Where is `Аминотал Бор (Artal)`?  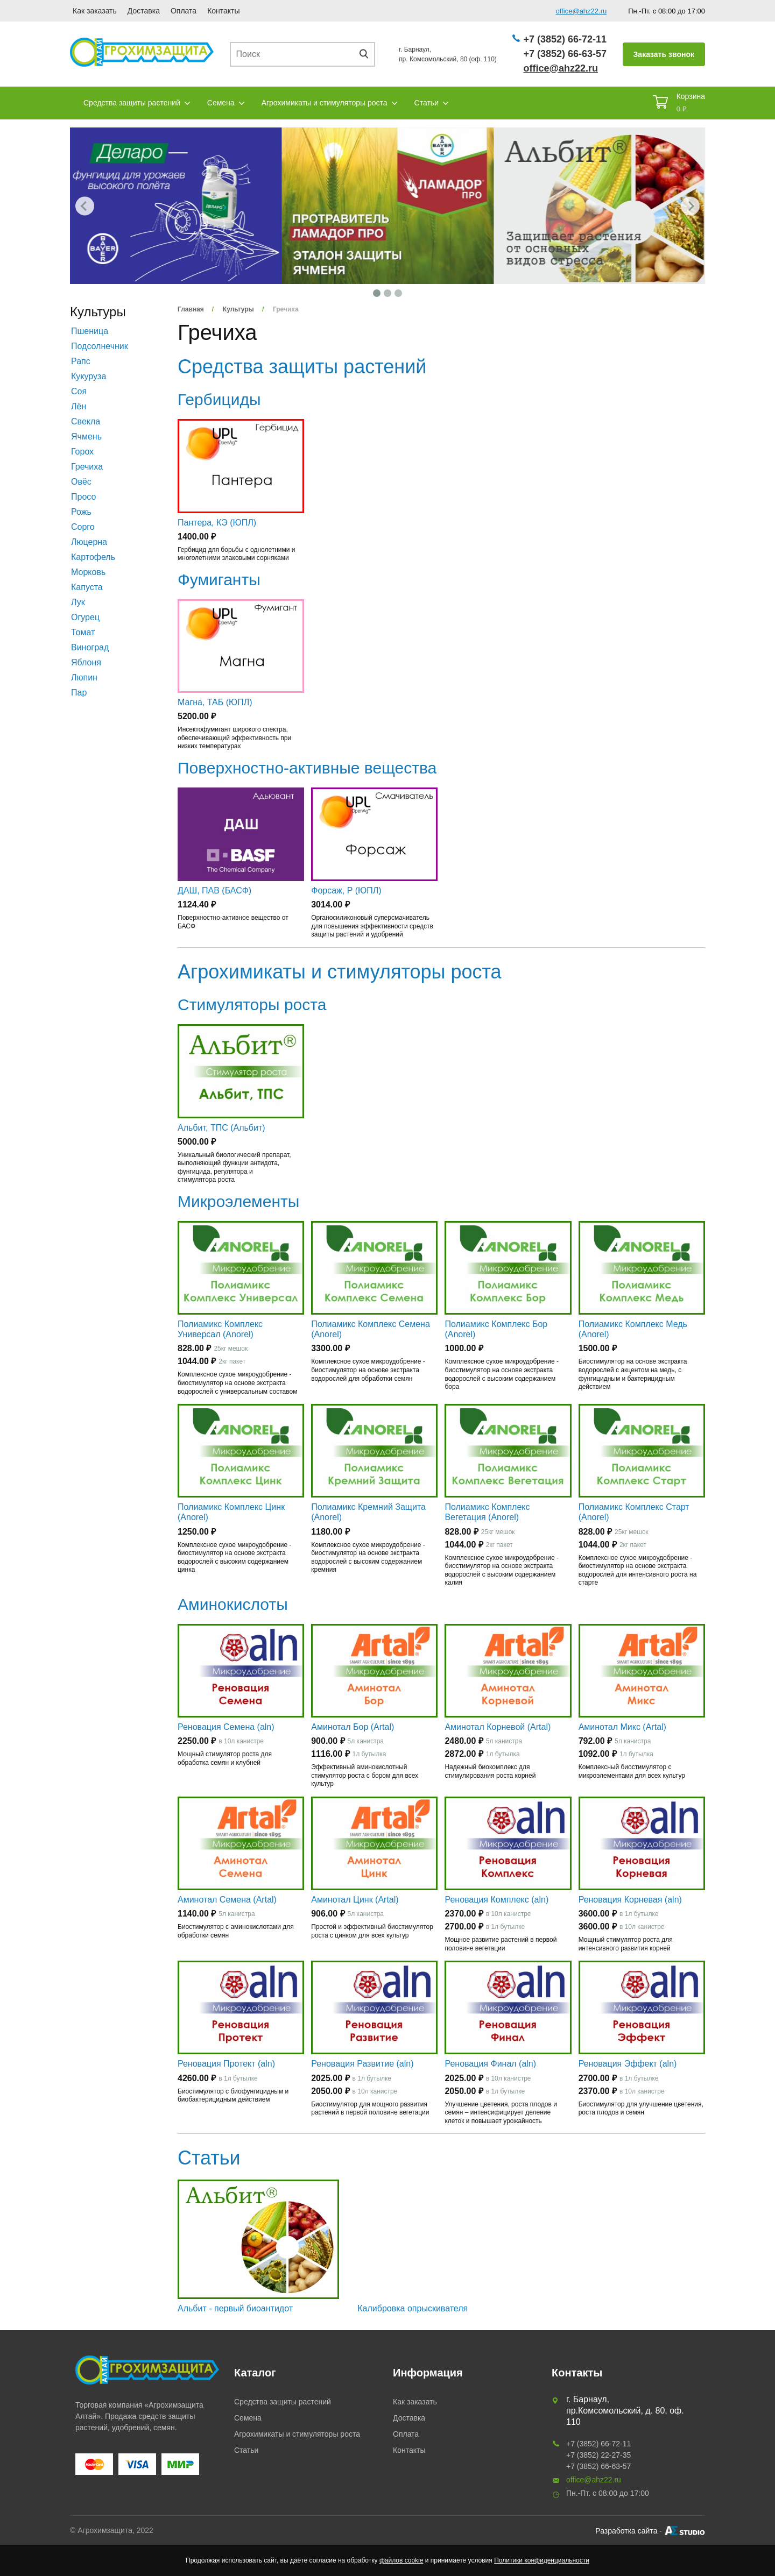 Аминотал Бор (Artal) is located at coordinates (352, 1726).